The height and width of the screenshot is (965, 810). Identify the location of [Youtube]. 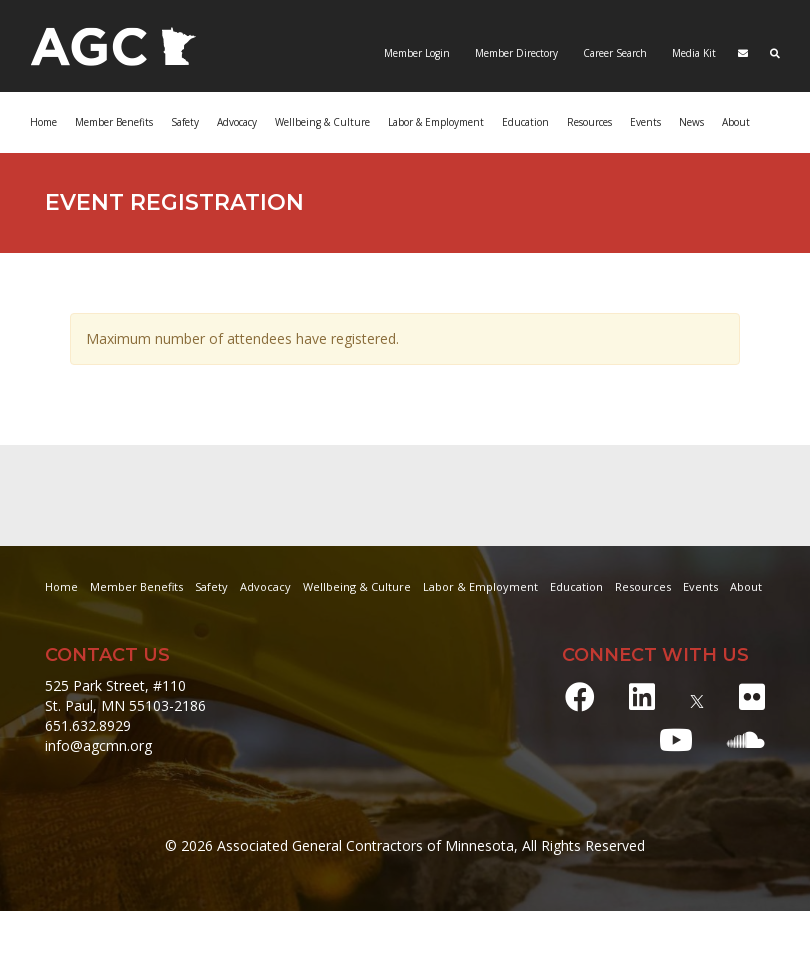
(676, 739).